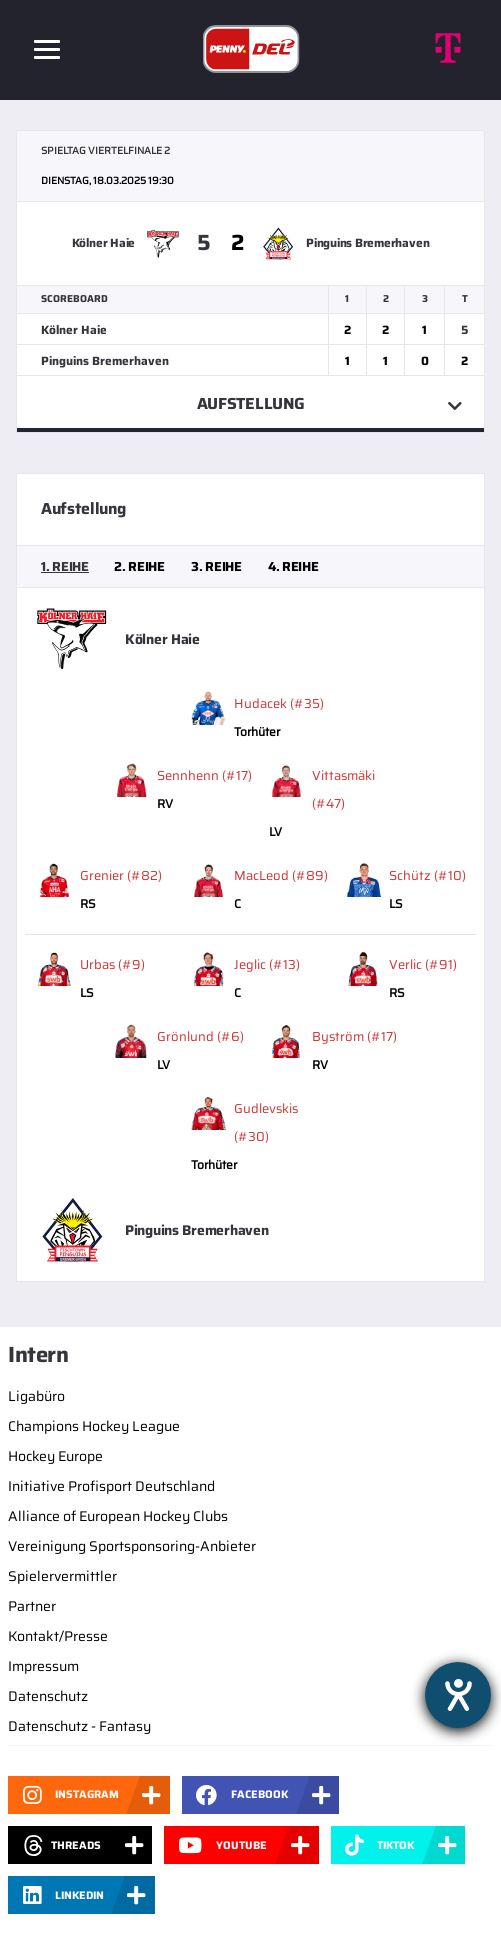 The width and height of the screenshot is (501, 1944). I want to click on Grönlund (#6), so click(200, 1036).